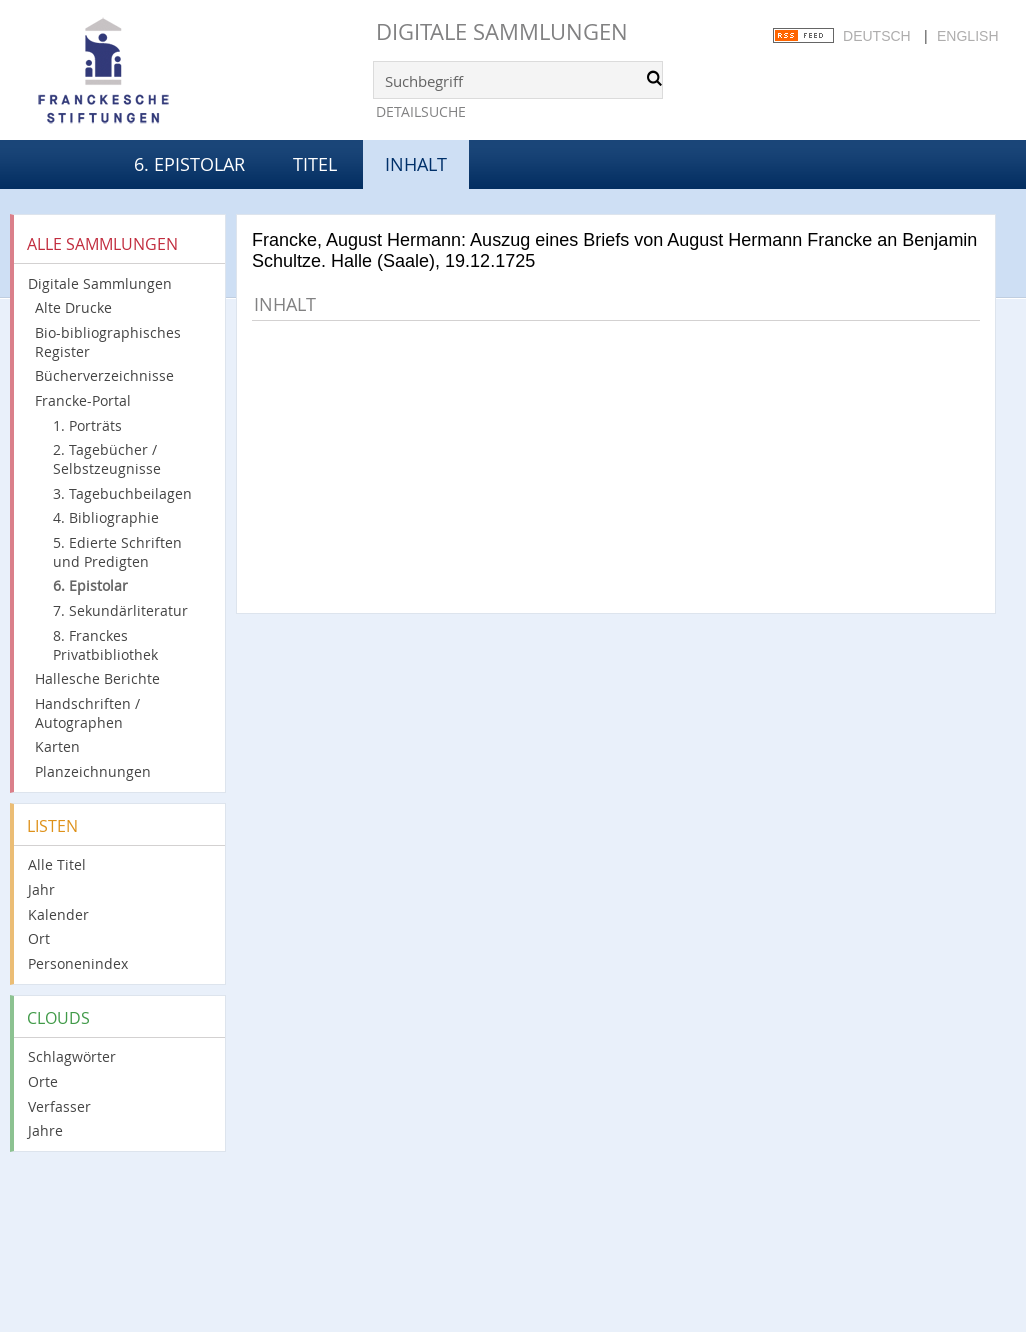  Describe the element at coordinates (315, 164) in the screenshot. I see `Titel` at that location.